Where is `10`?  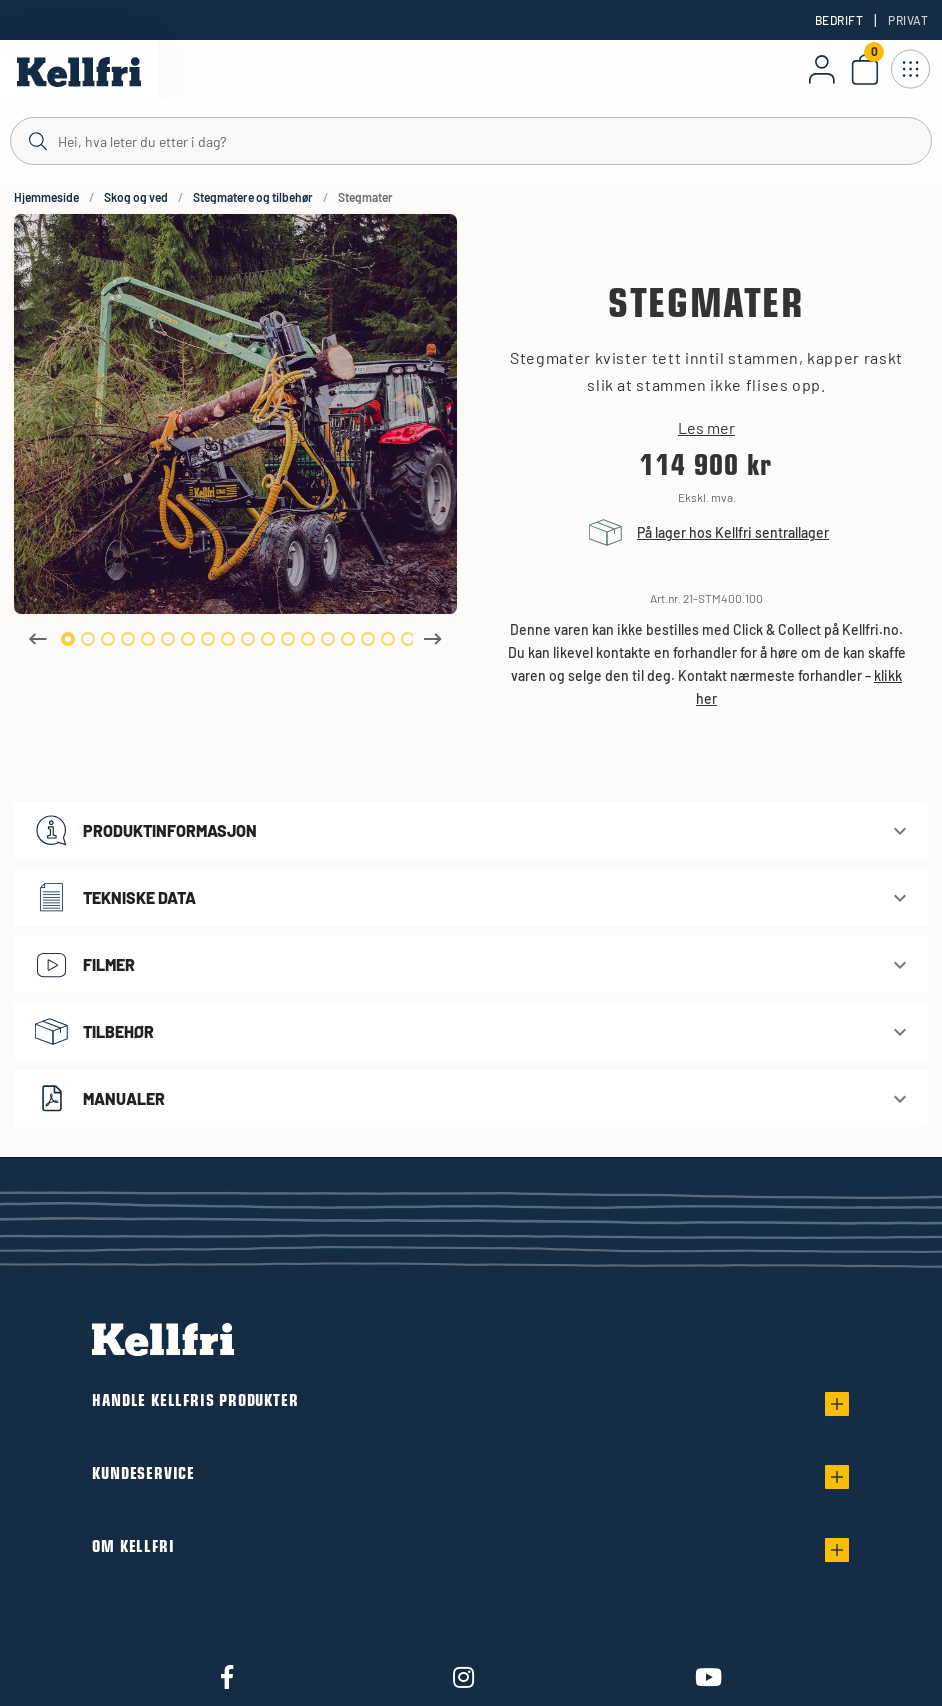
10 is located at coordinates (248, 639).